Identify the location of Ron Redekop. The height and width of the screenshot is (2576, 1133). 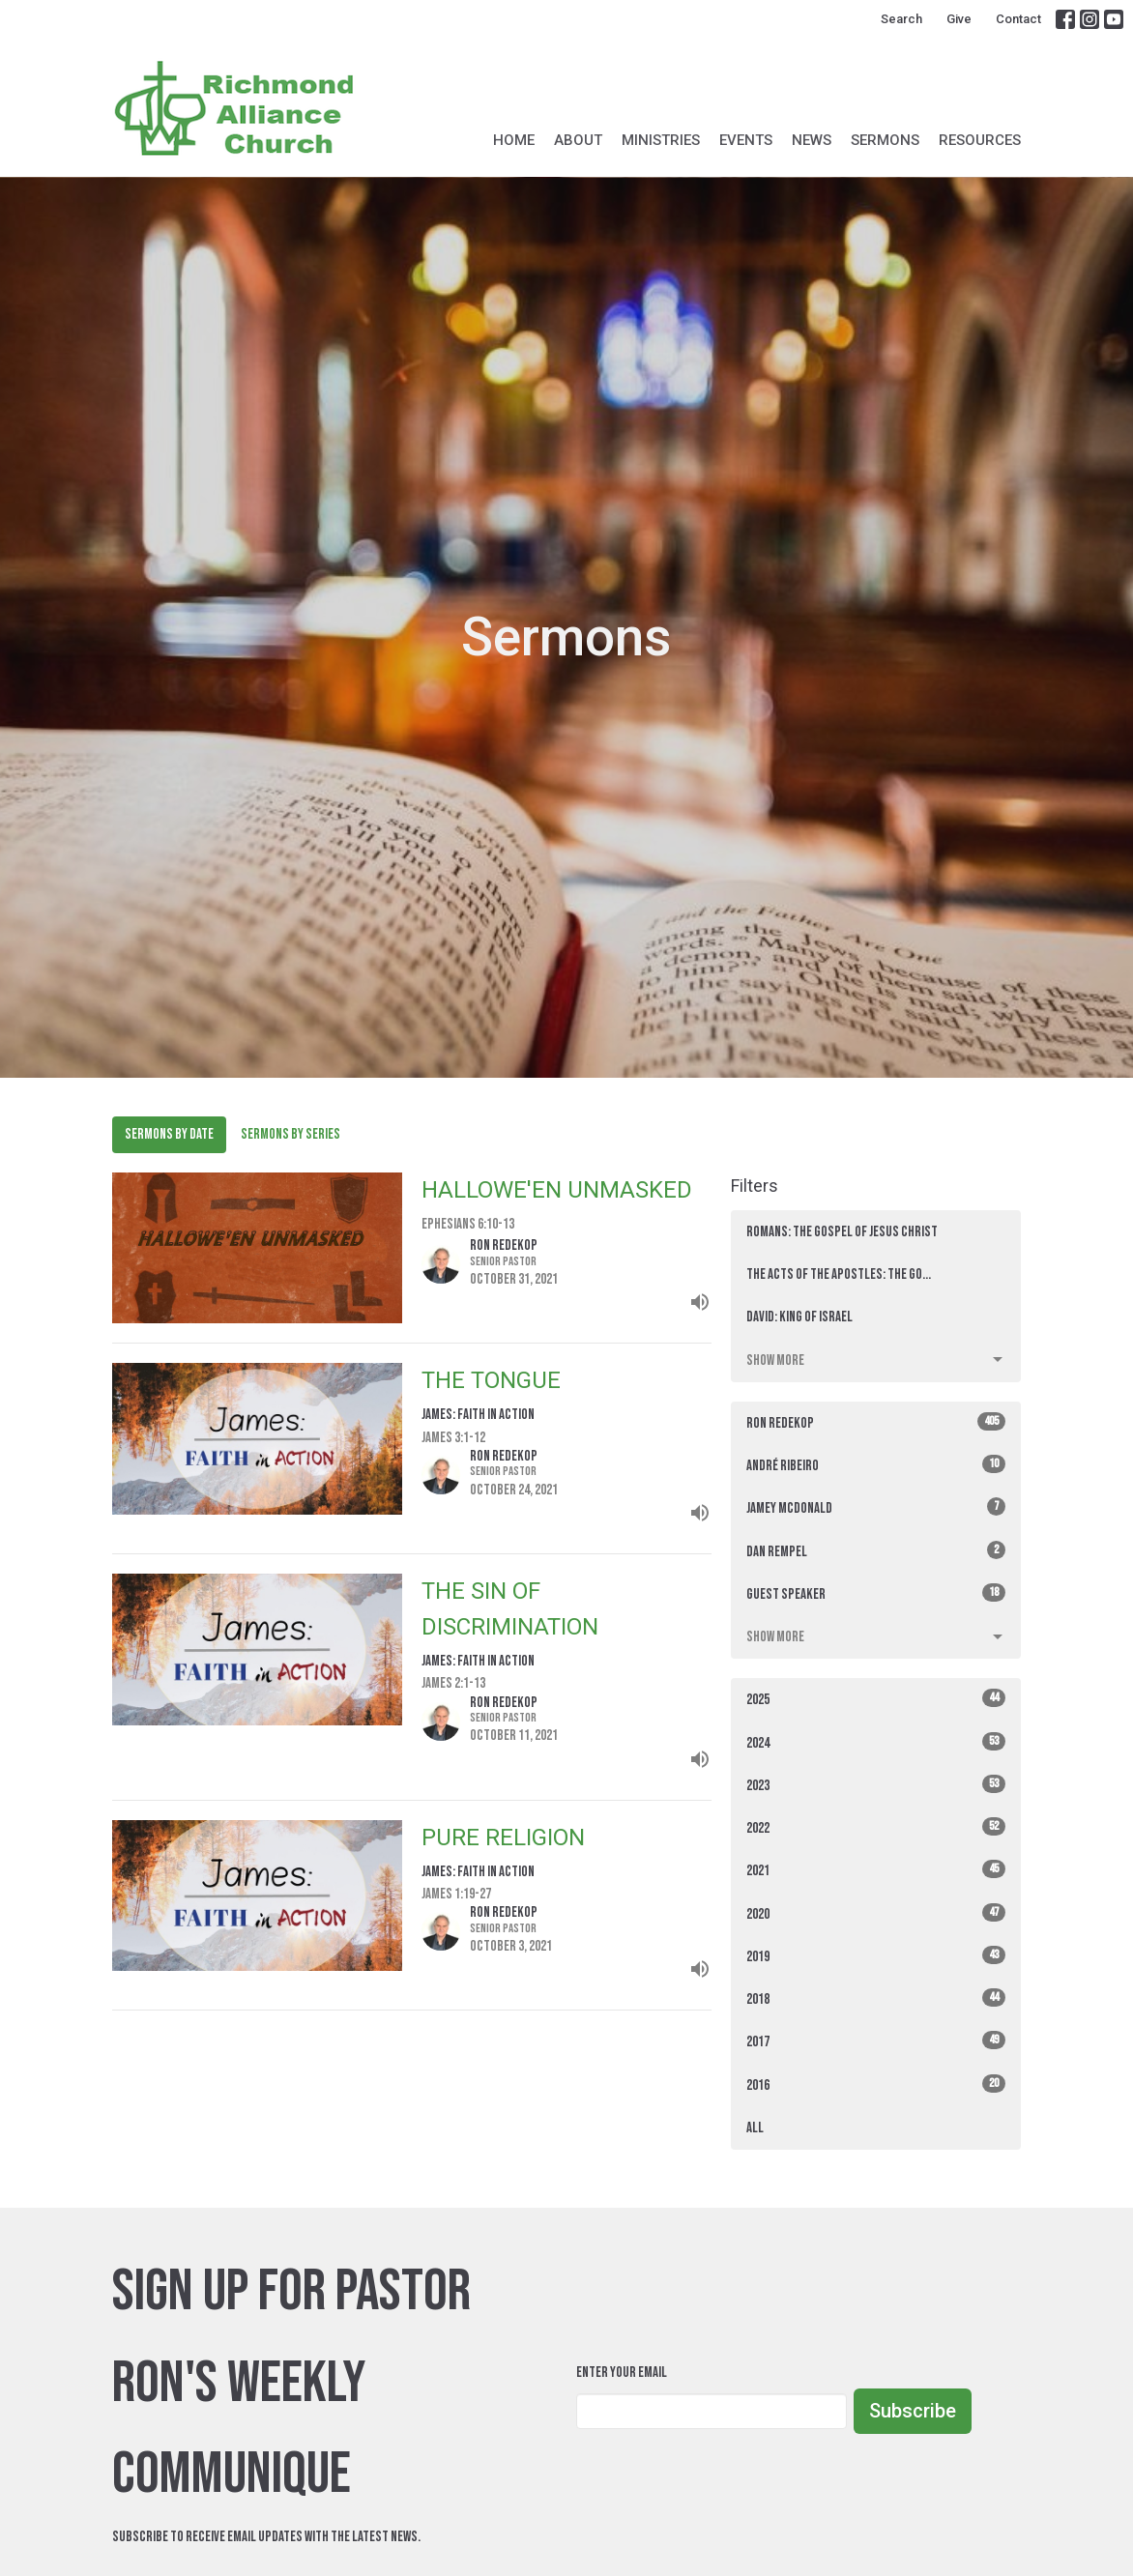
(875, 1422).